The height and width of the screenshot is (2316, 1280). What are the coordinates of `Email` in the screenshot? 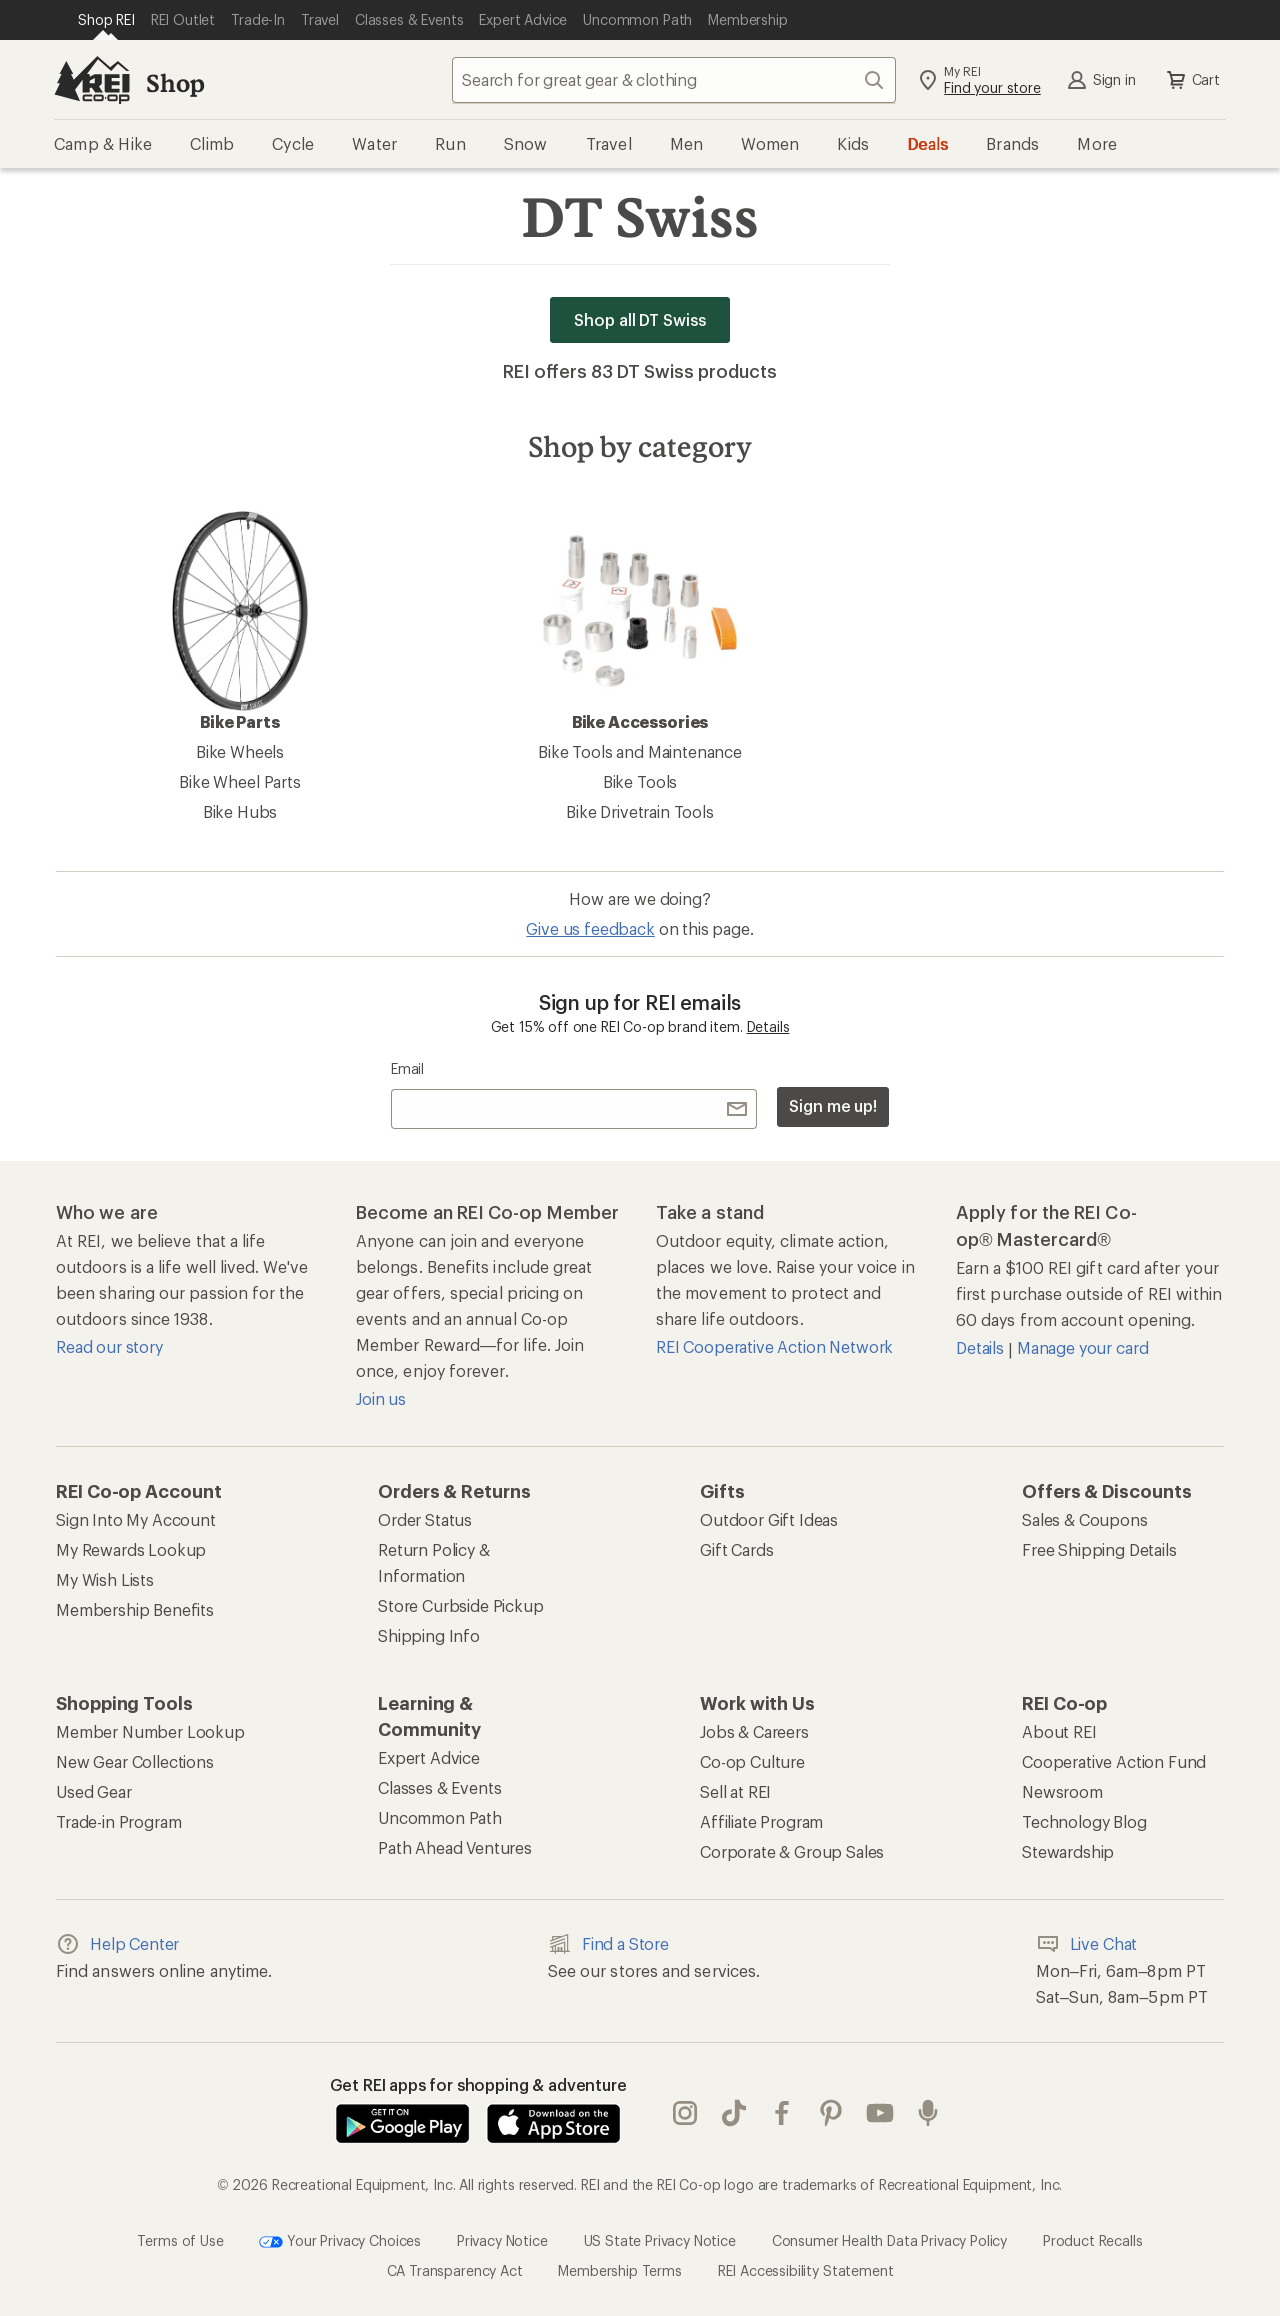 It's located at (407, 1068).